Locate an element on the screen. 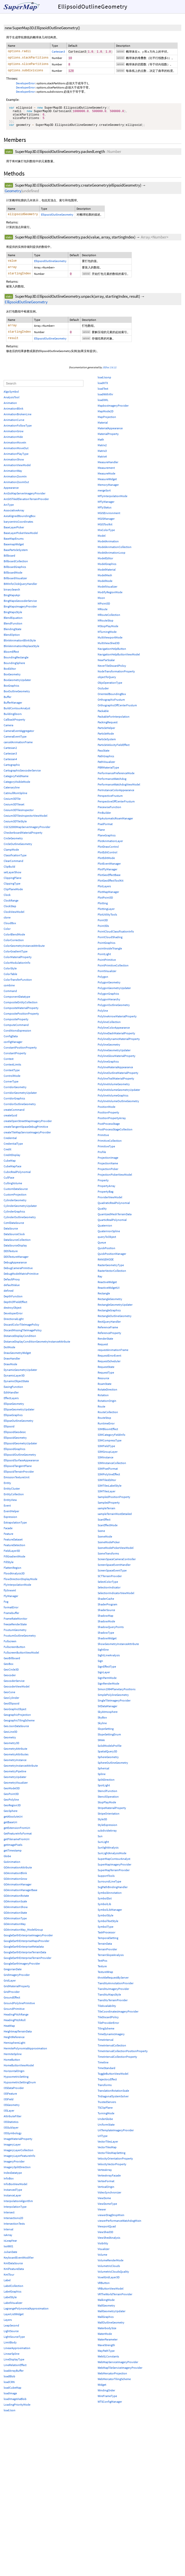 Image resolution: width=185 pixels, height=2576 pixels. Spline is located at coordinates (102, 1778).